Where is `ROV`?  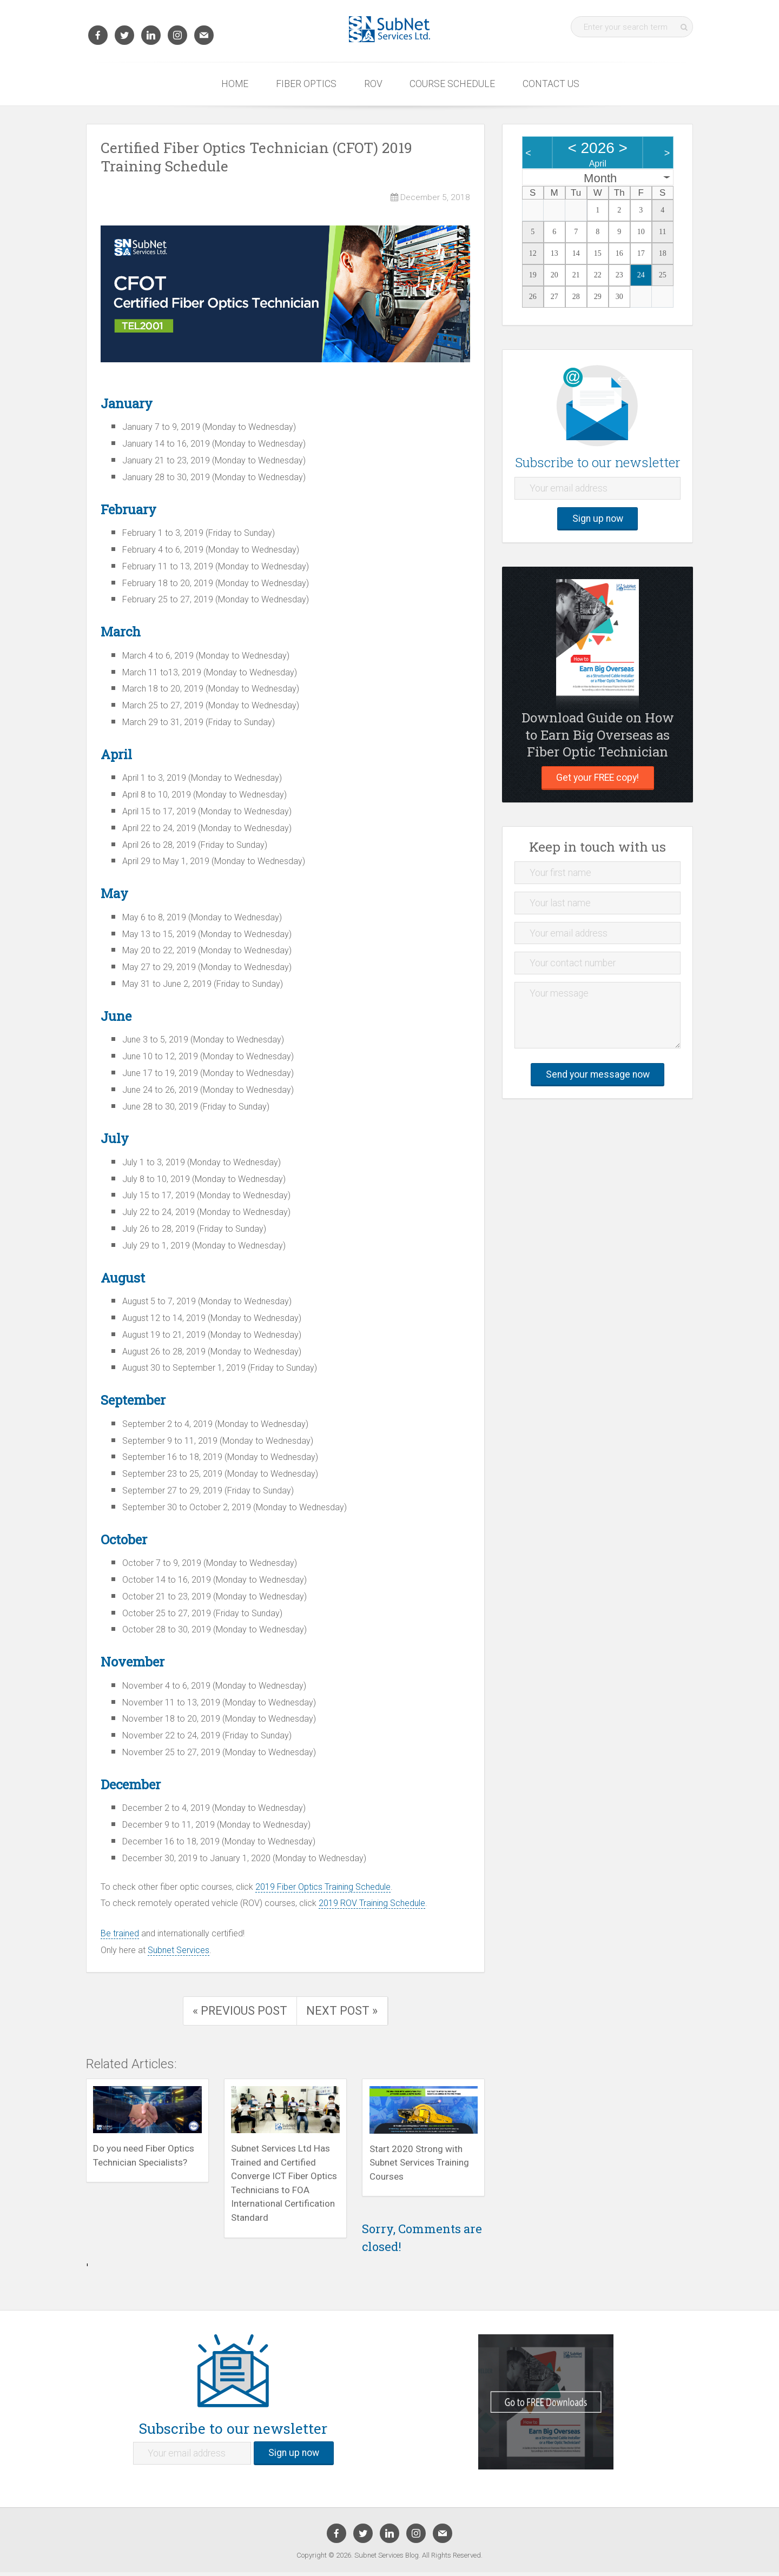
ROV is located at coordinates (373, 83).